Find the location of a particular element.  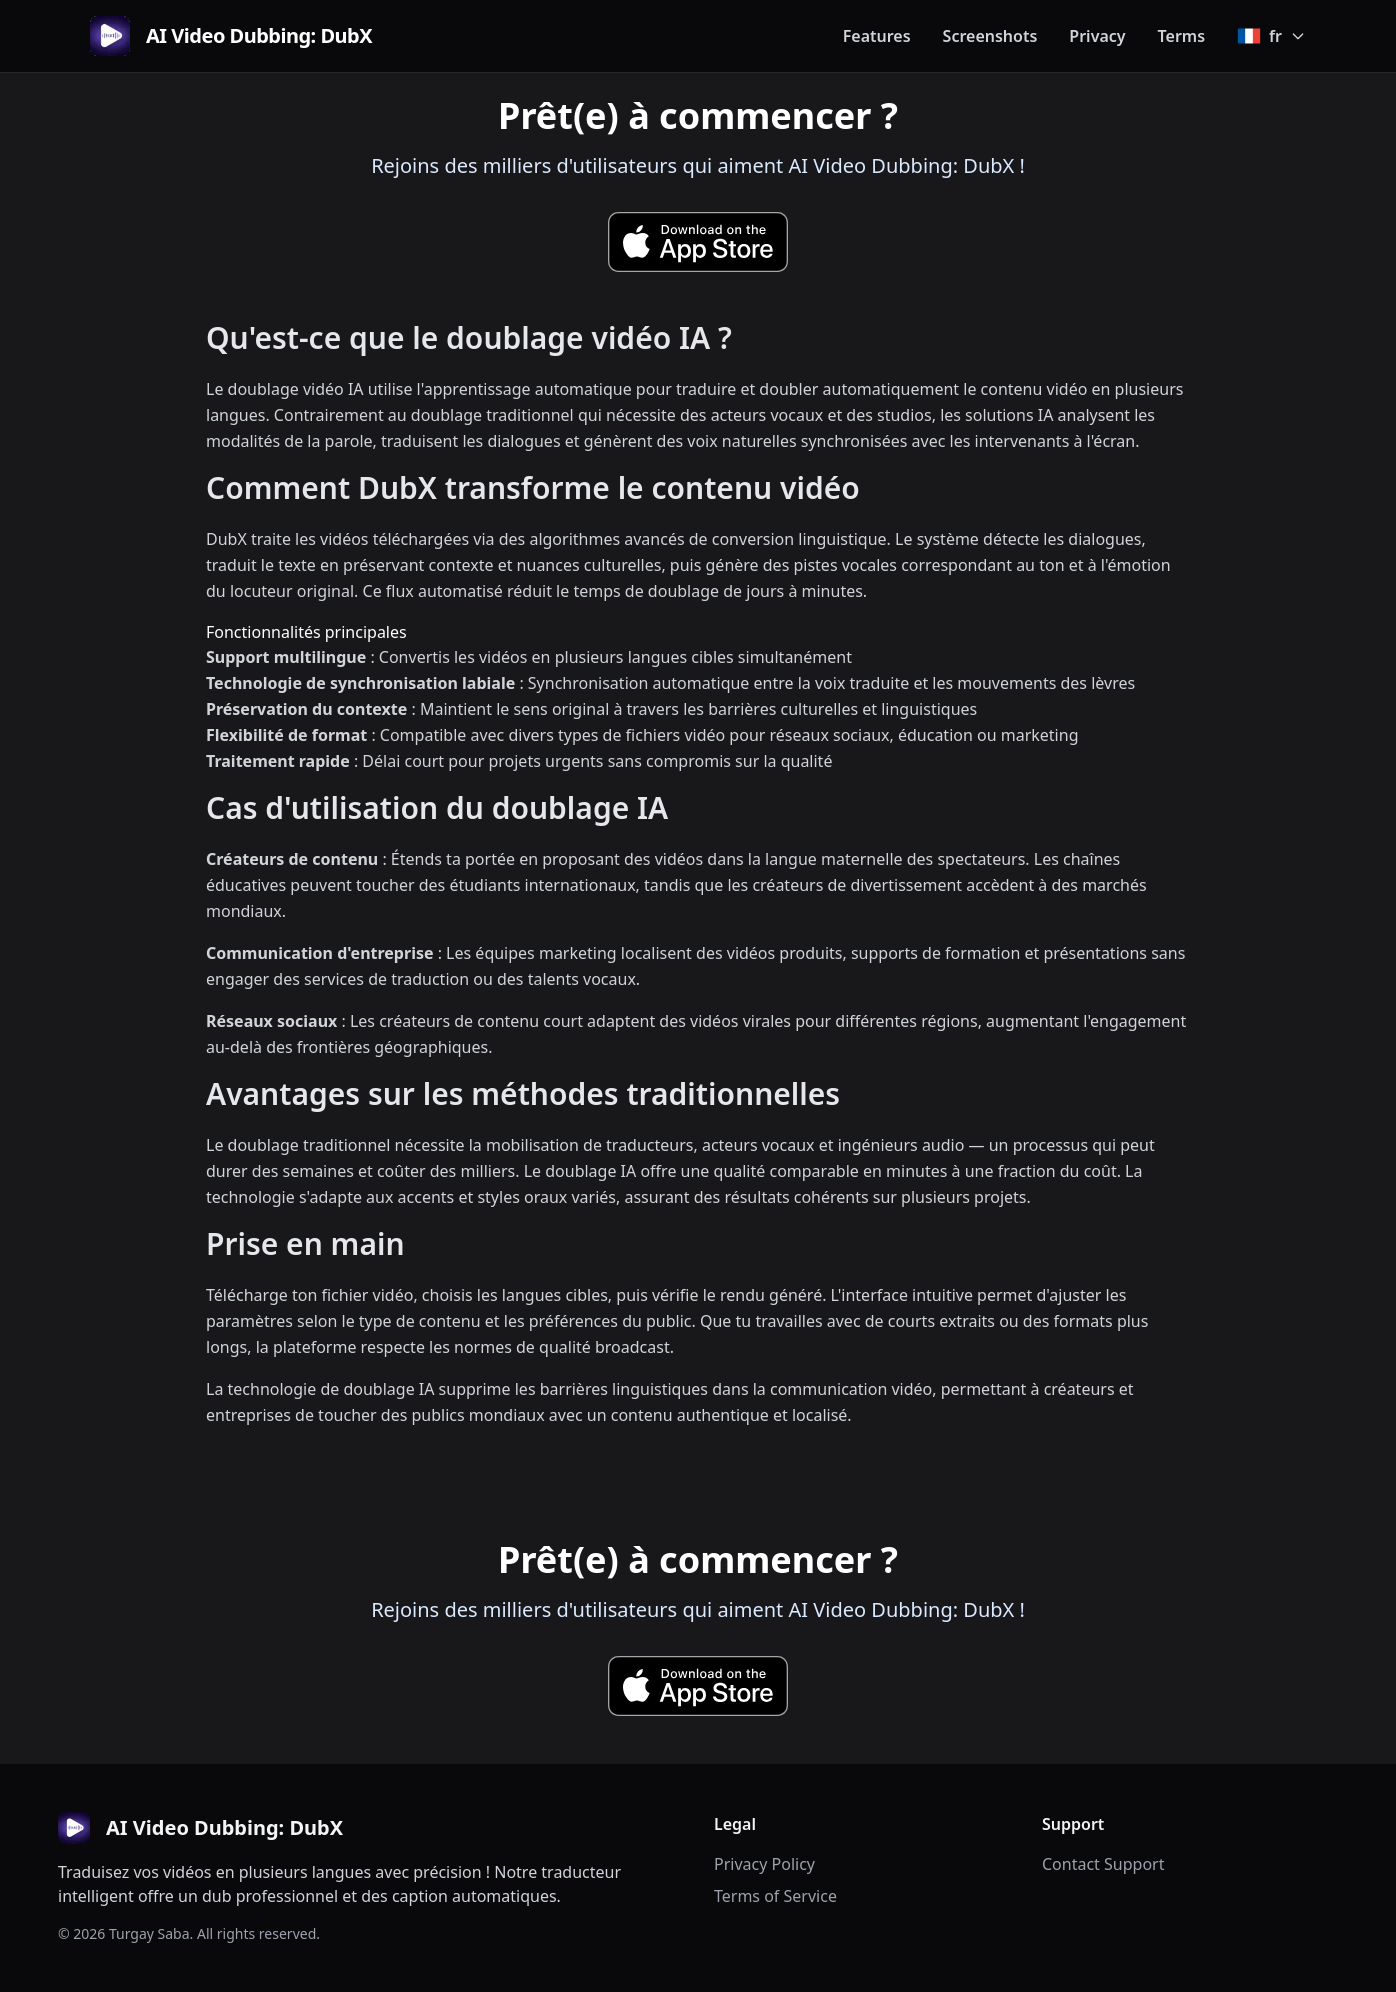

Screenshots is located at coordinates (990, 36).